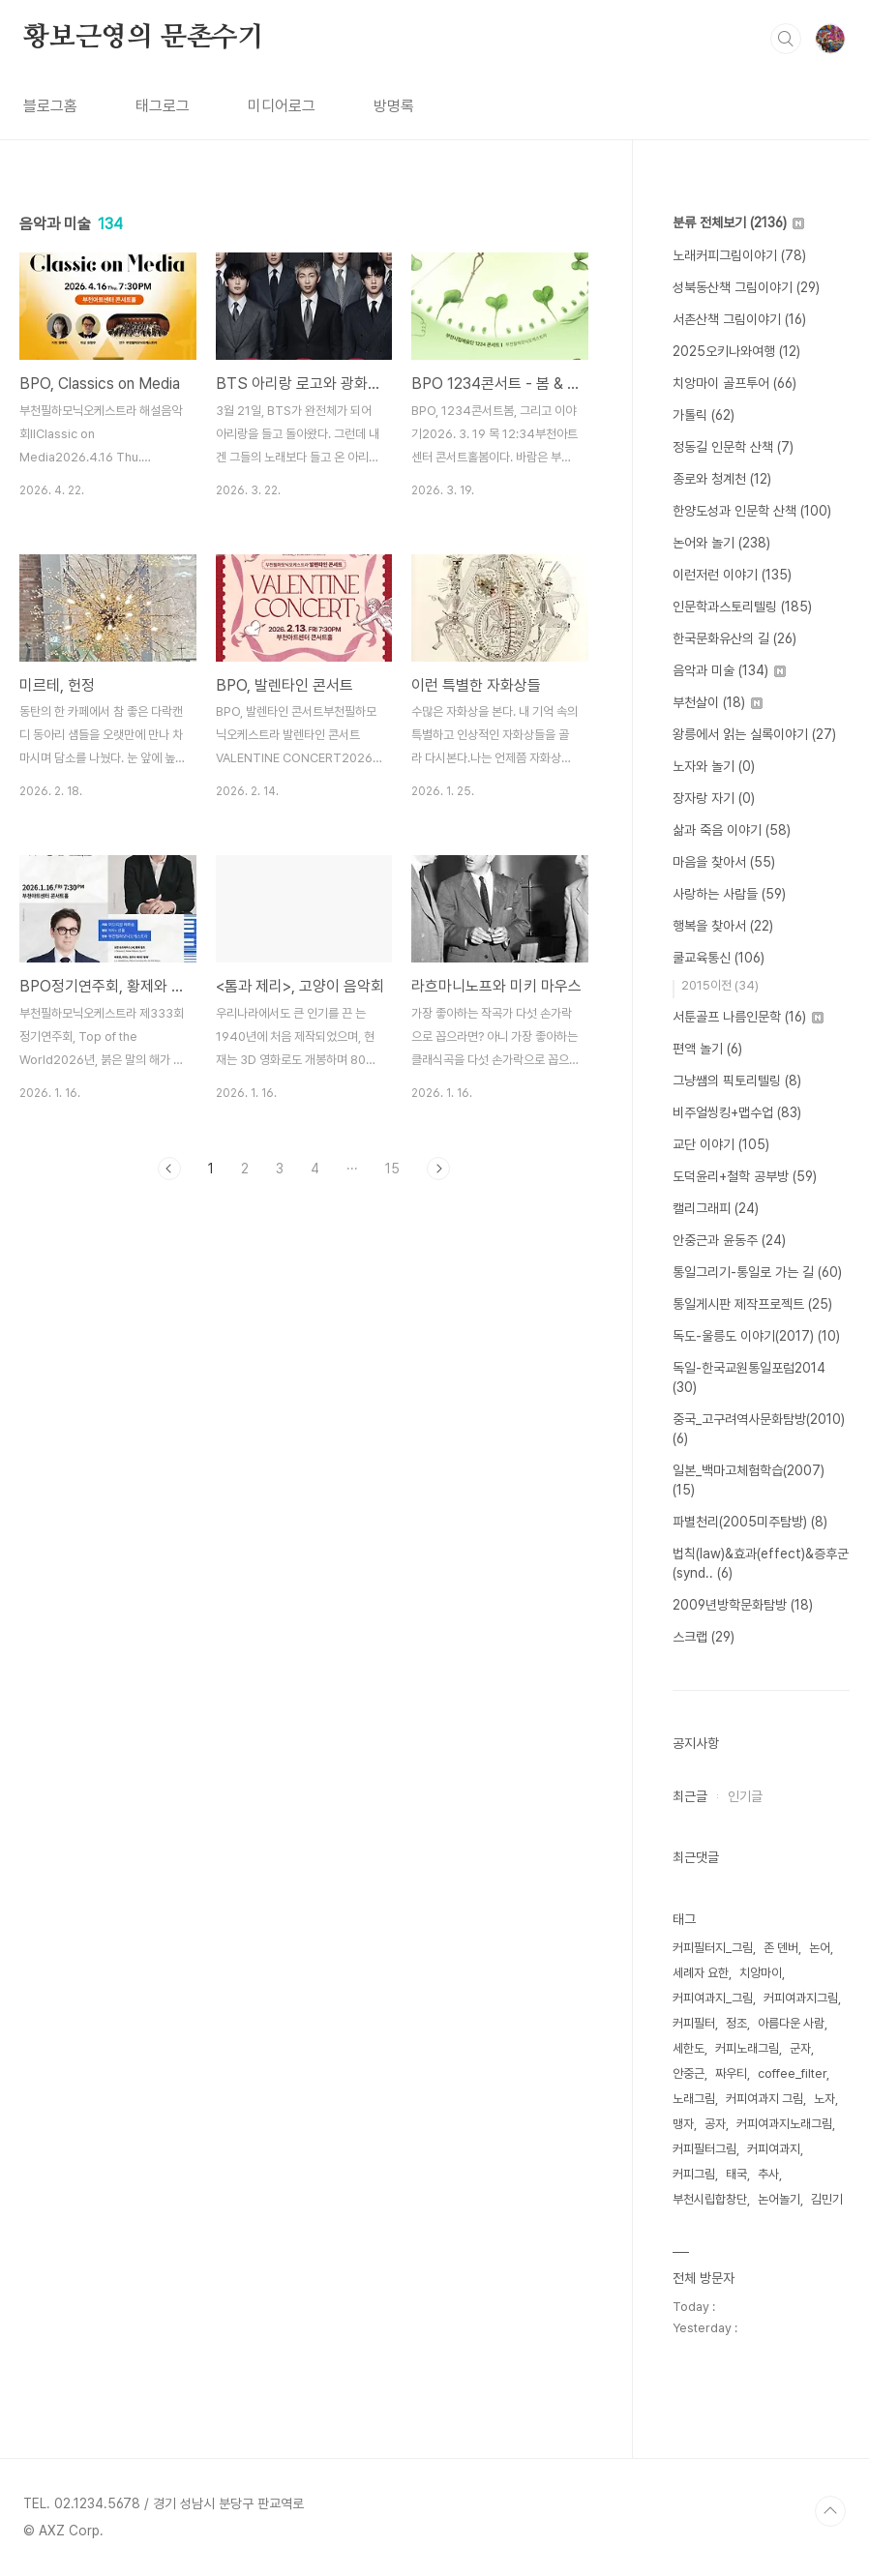  I want to click on 정동길 인문학 산책, so click(733, 447).